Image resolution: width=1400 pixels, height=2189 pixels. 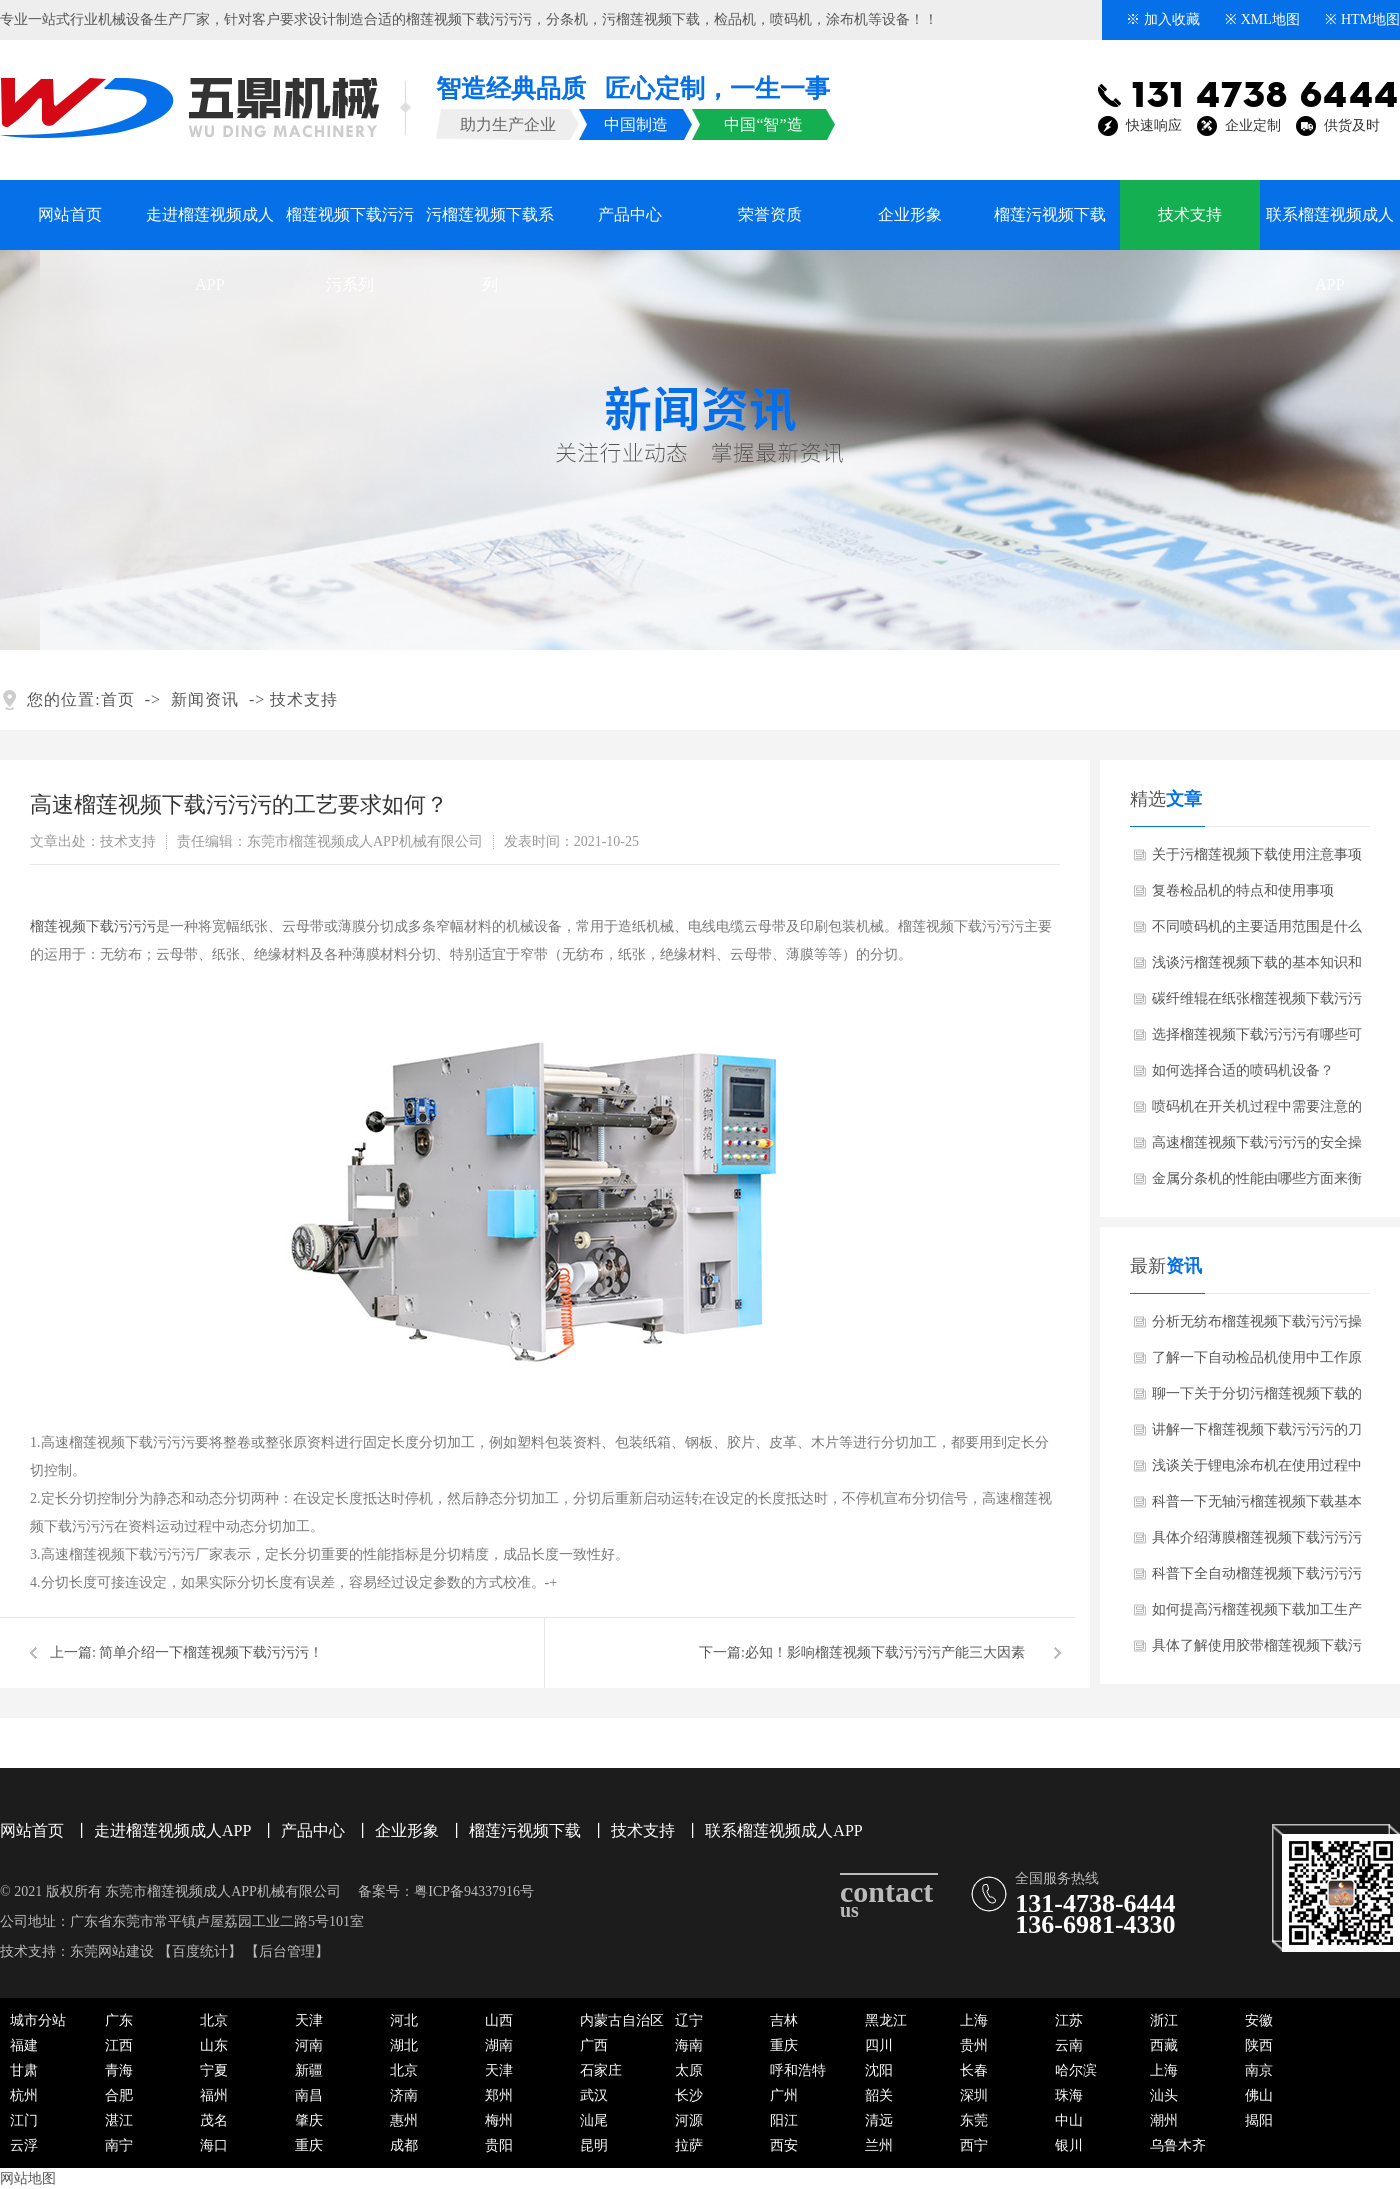 What do you see at coordinates (879, 2120) in the screenshot?
I see `清远` at bounding box center [879, 2120].